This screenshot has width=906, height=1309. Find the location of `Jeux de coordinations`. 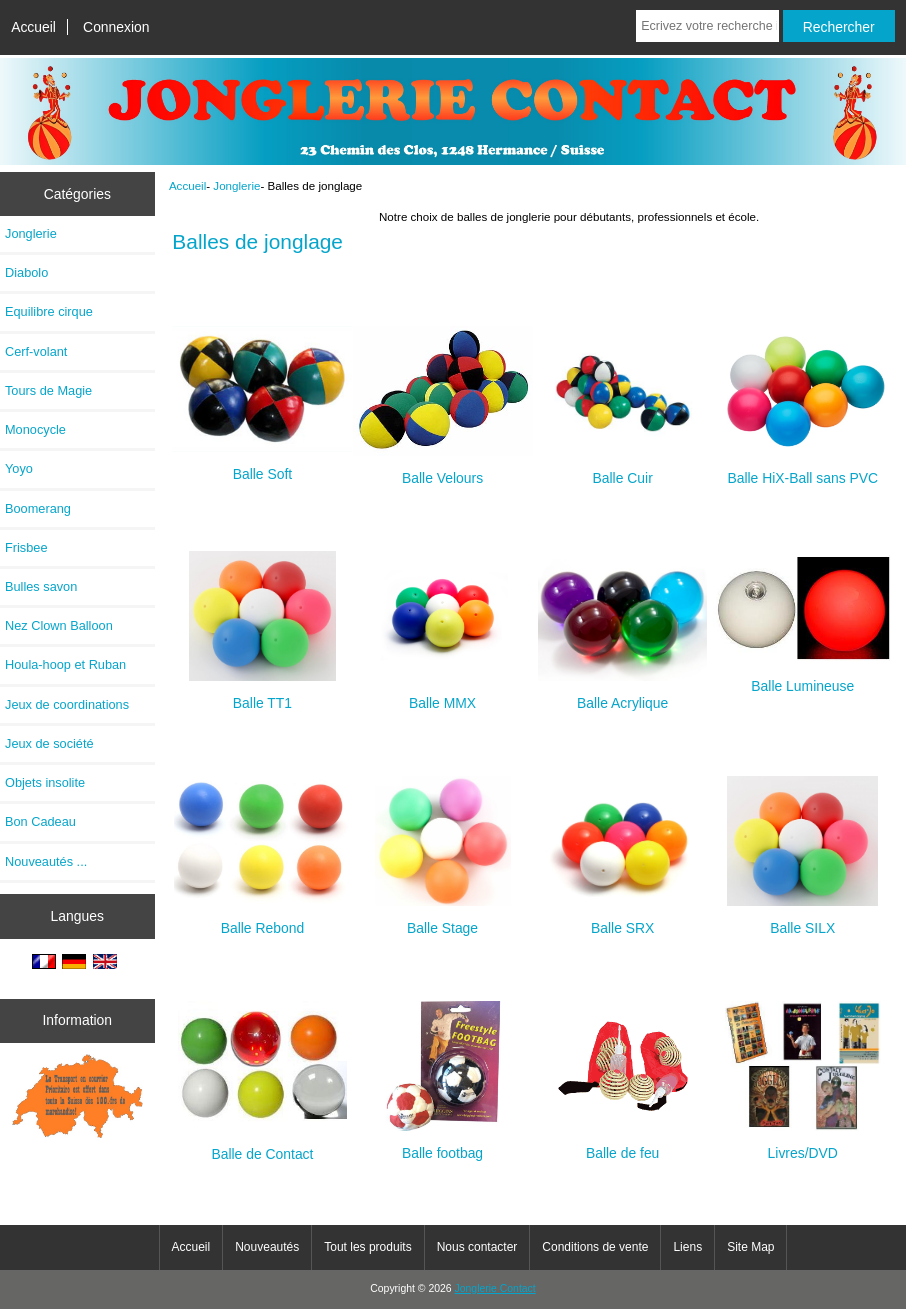

Jeux de coordinations is located at coordinates (67, 704).